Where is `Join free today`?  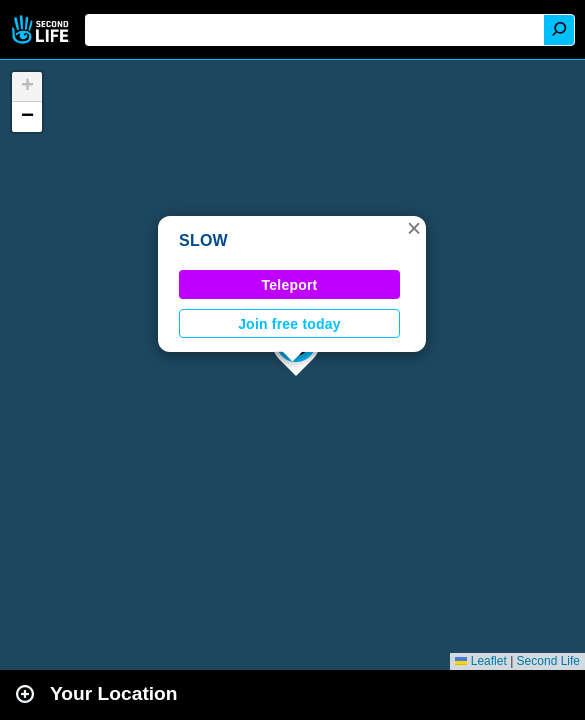 Join free today is located at coordinates (289, 324).